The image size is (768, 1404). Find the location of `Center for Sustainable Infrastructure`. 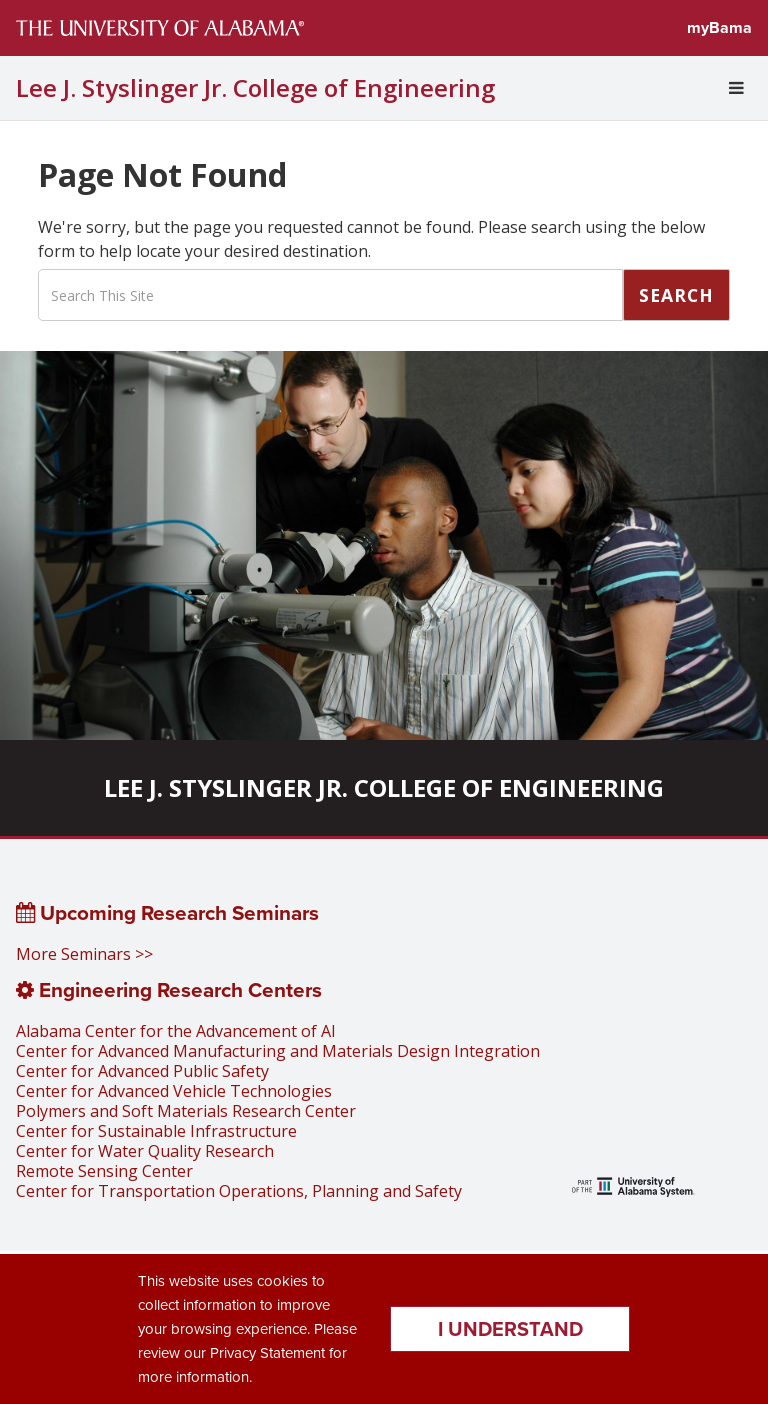

Center for Sustainable Infrastructure is located at coordinates (156, 1131).